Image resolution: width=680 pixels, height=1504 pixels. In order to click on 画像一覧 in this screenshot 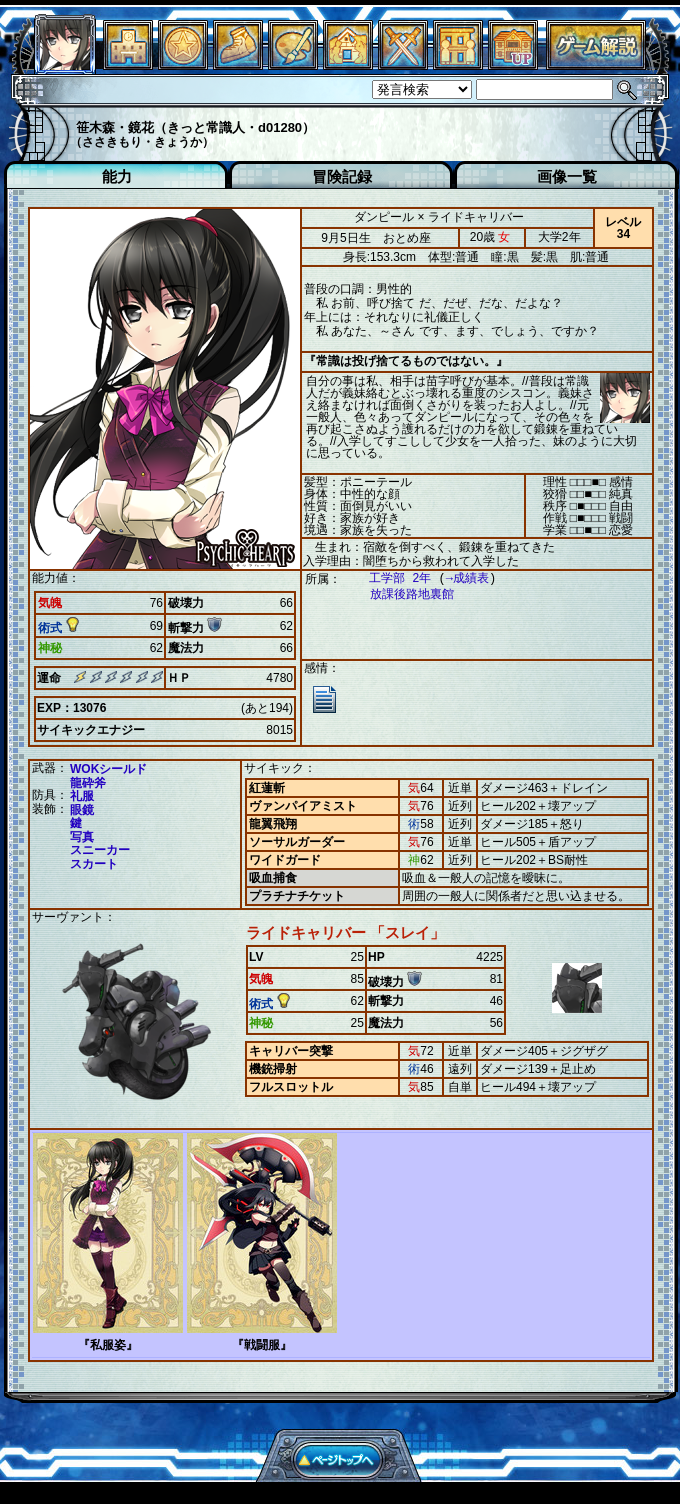, I will do `click(567, 176)`.